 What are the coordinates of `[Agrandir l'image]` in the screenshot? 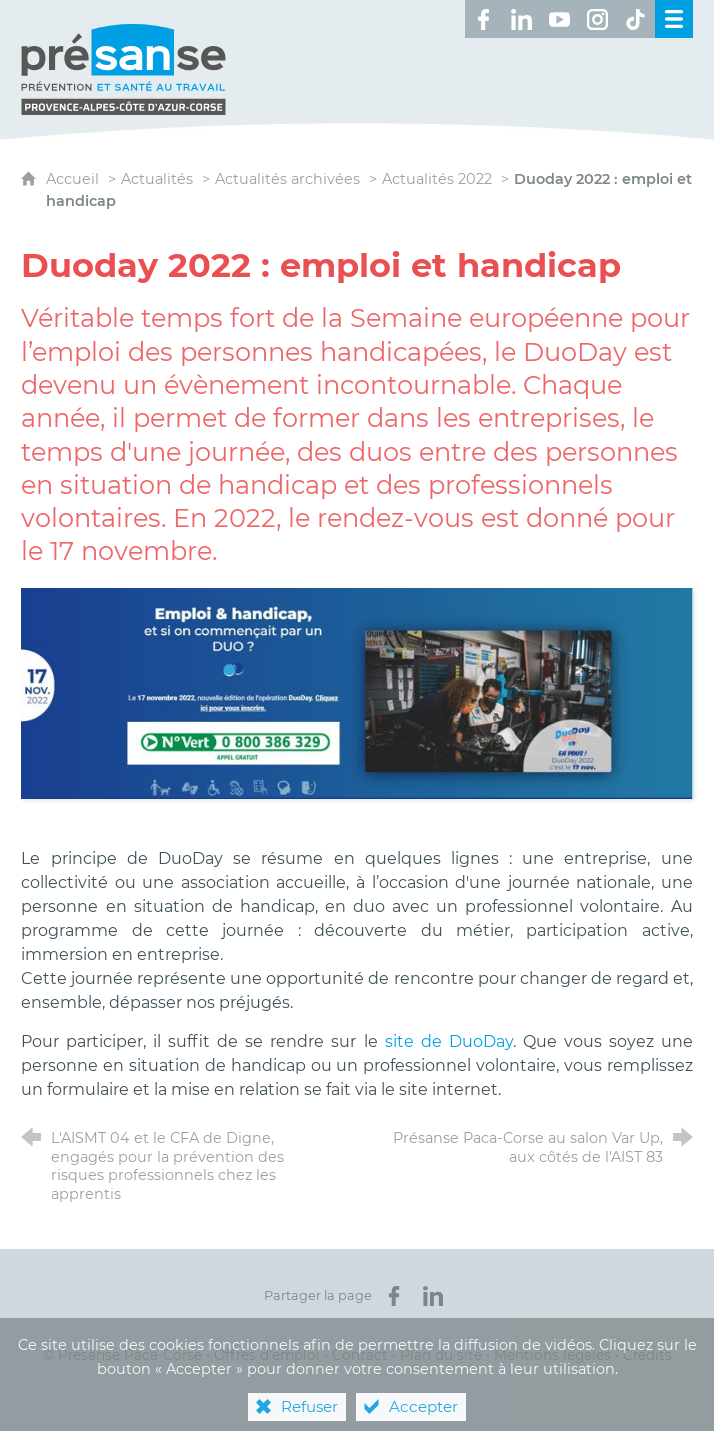 It's located at (356, 692).